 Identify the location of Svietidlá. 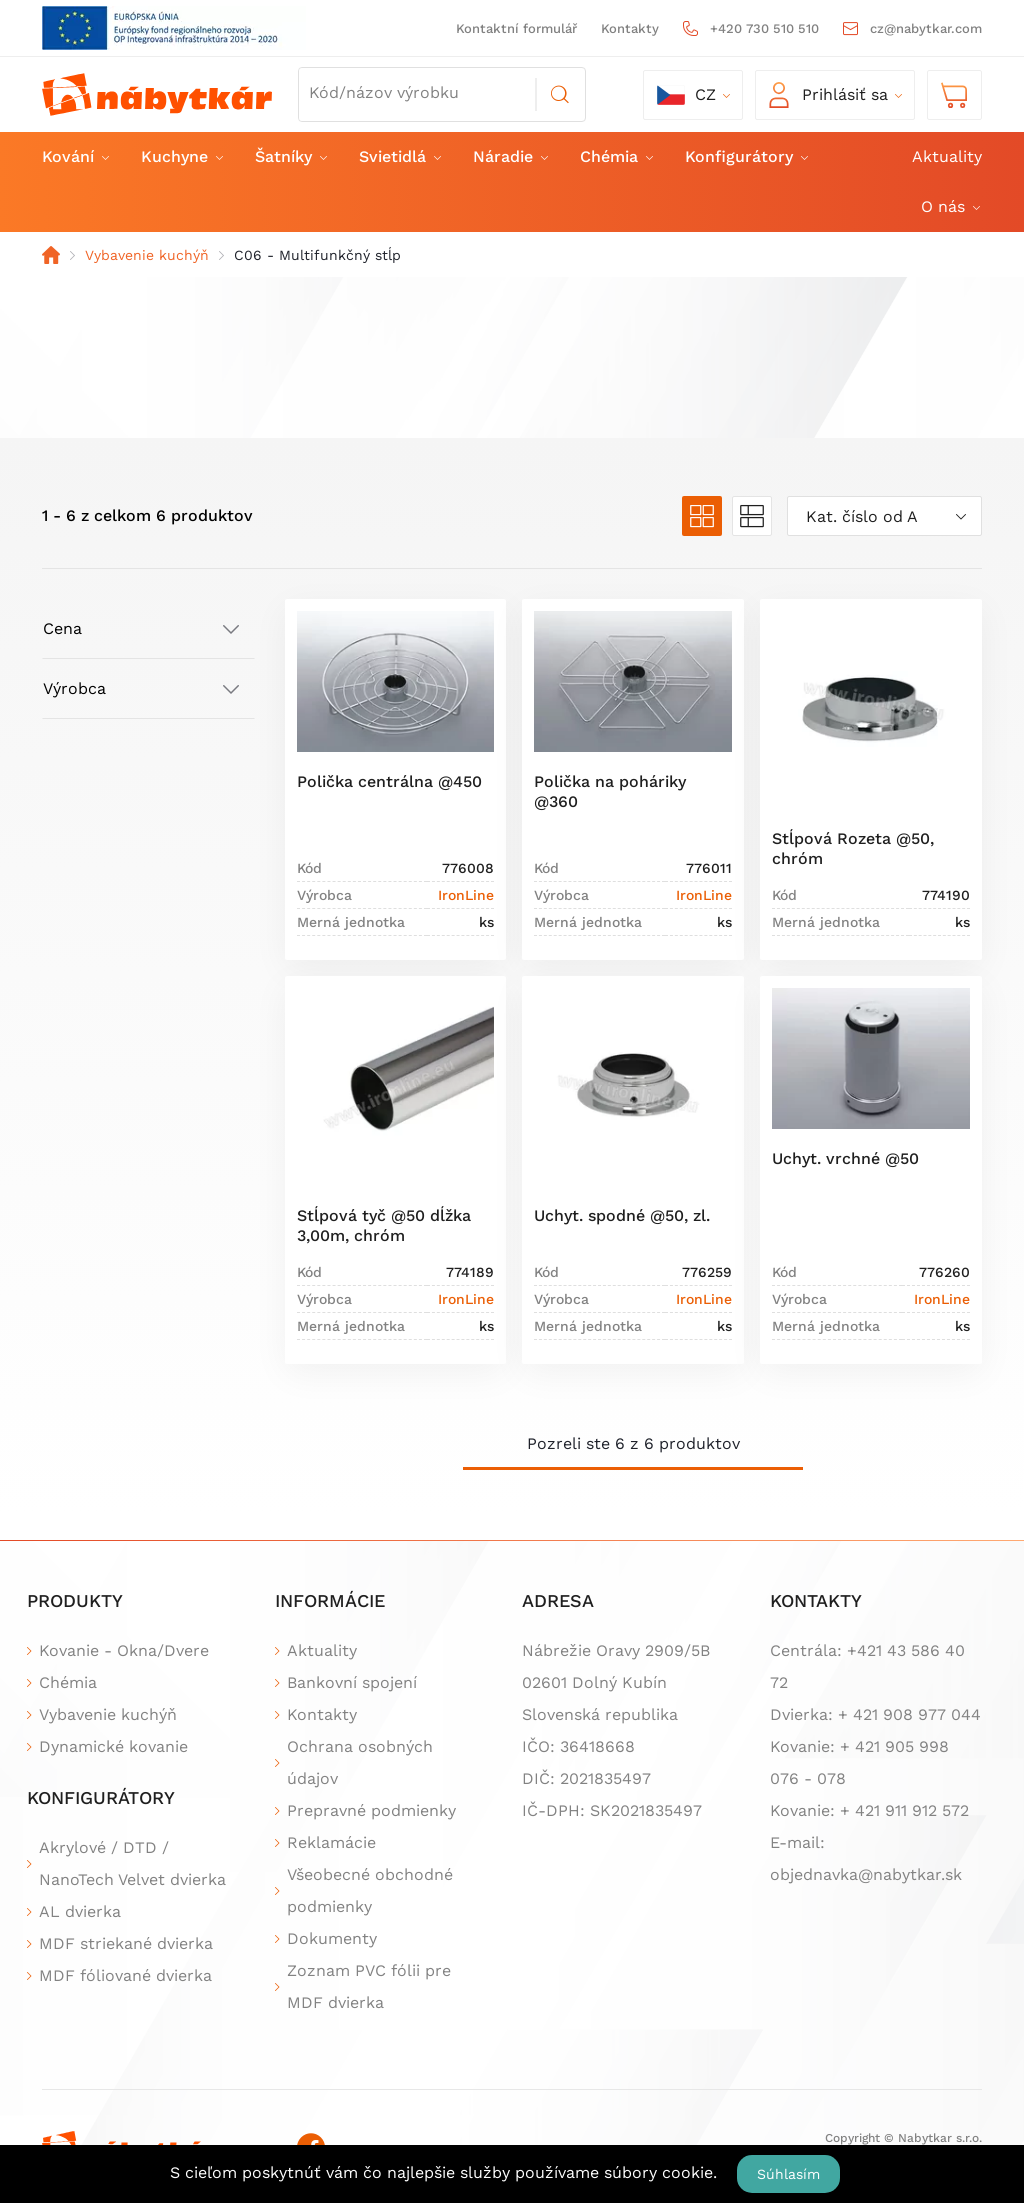
(399, 156).